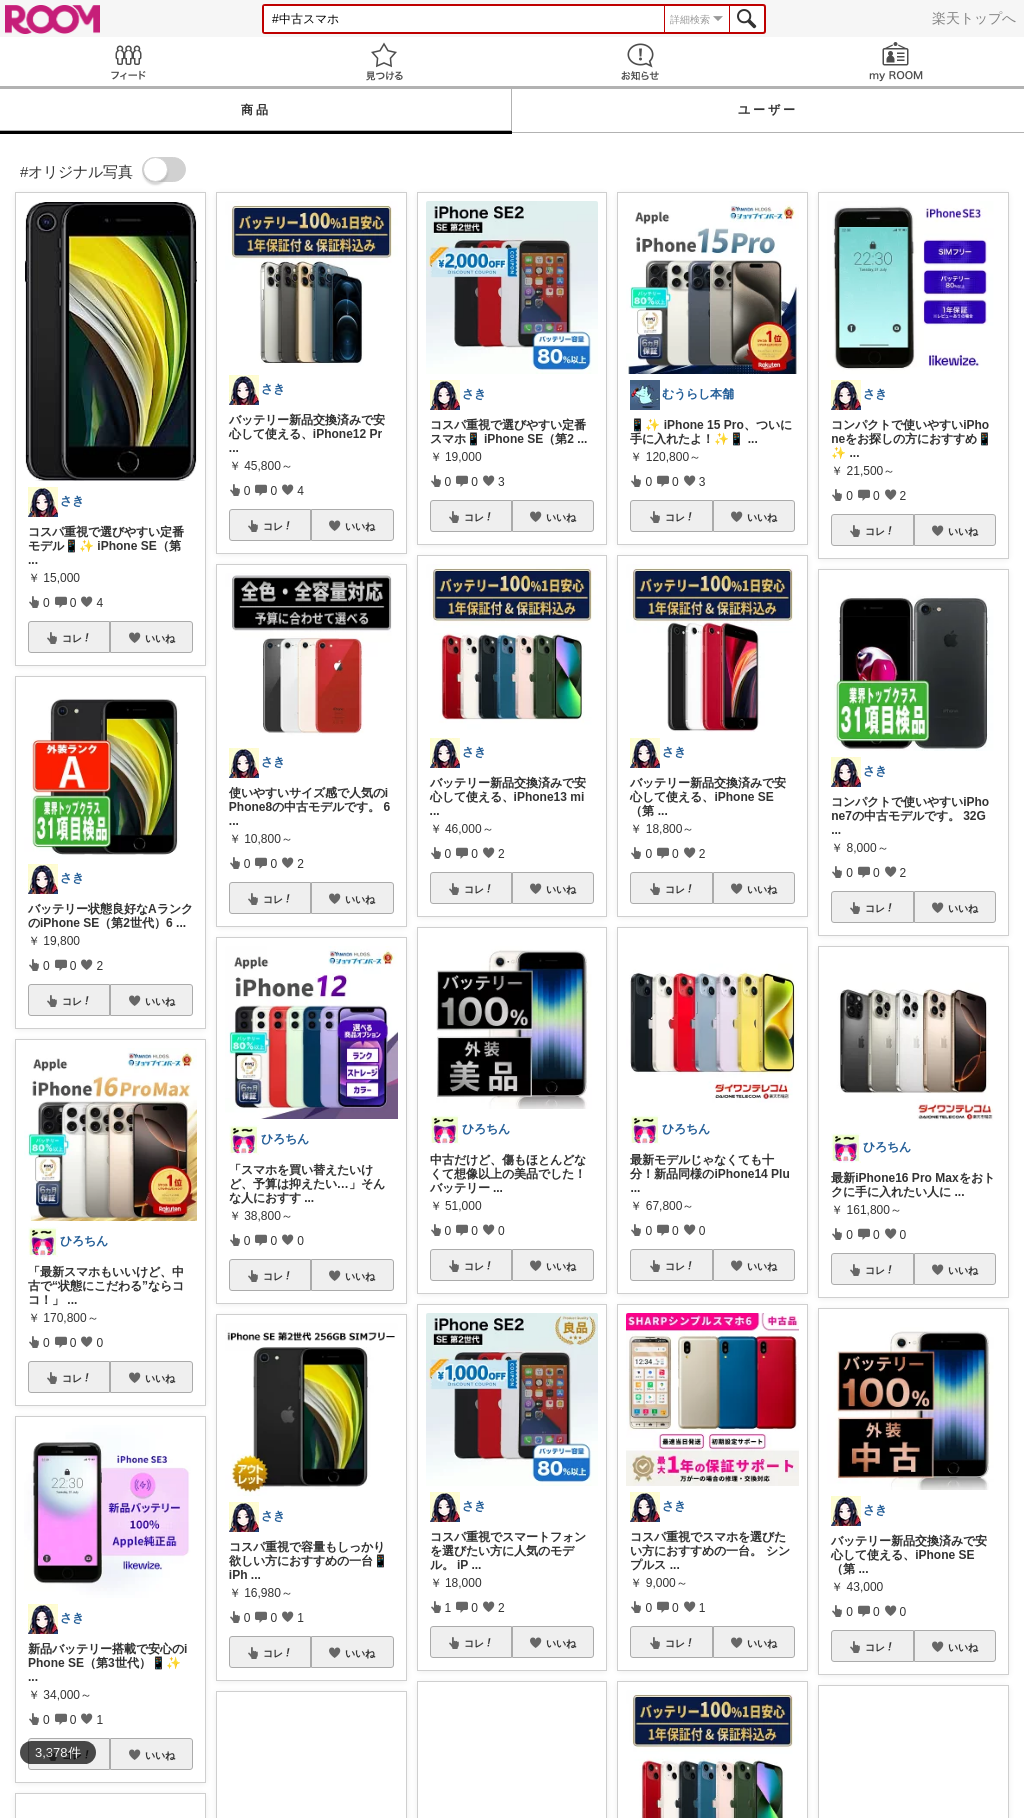 The height and width of the screenshot is (1818, 1024). Describe the element at coordinates (160, 638) in the screenshot. I see `いいね` at that location.